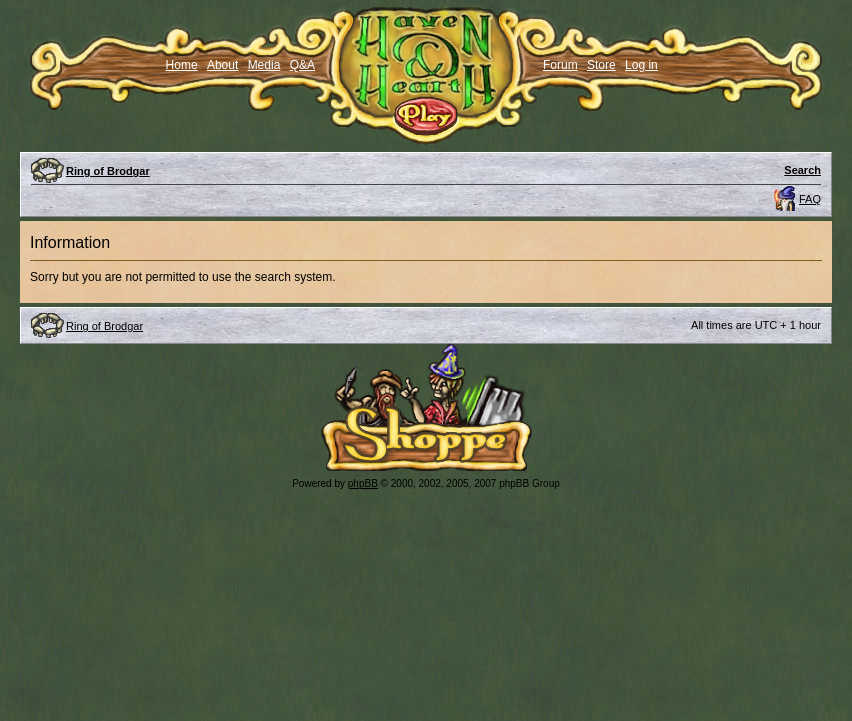 This screenshot has height=721, width=852. What do you see at coordinates (560, 65) in the screenshot?
I see `Forum` at bounding box center [560, 65].